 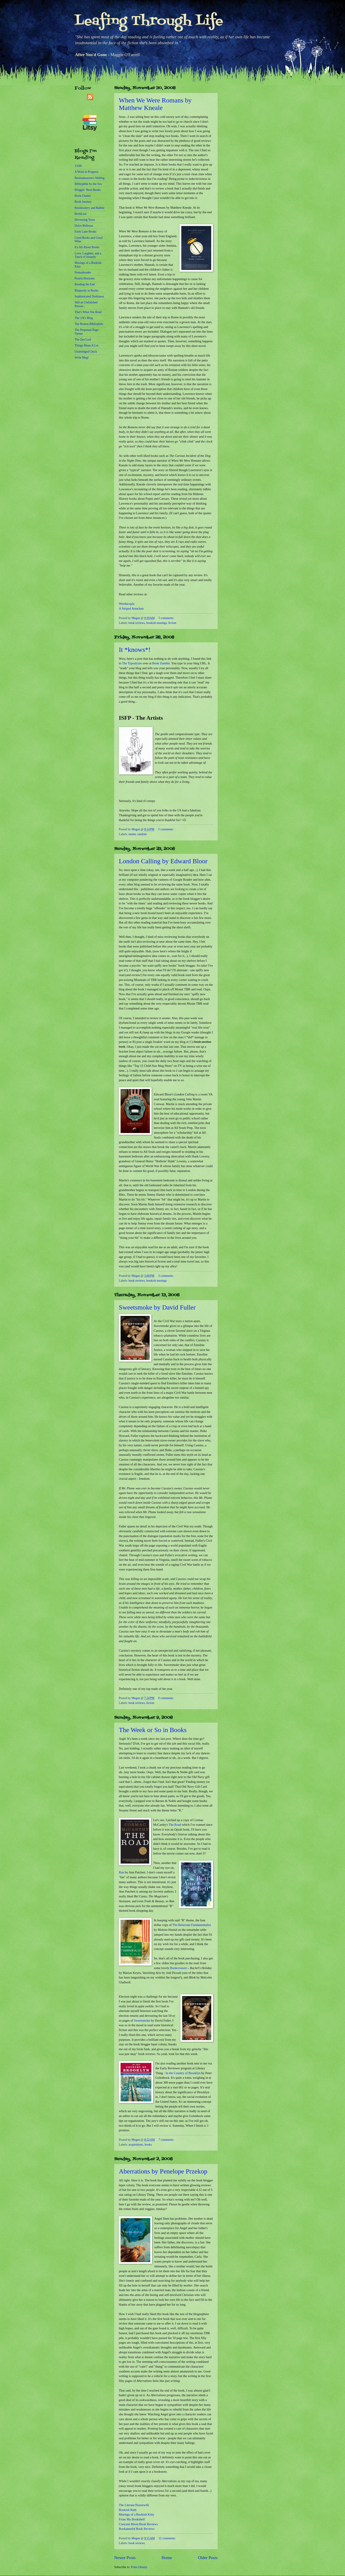 What do you see at coordinates (137, 2528) in the screenshot?
I see `Bookannelid Book Reviews` at bounding box center [137, 2528].